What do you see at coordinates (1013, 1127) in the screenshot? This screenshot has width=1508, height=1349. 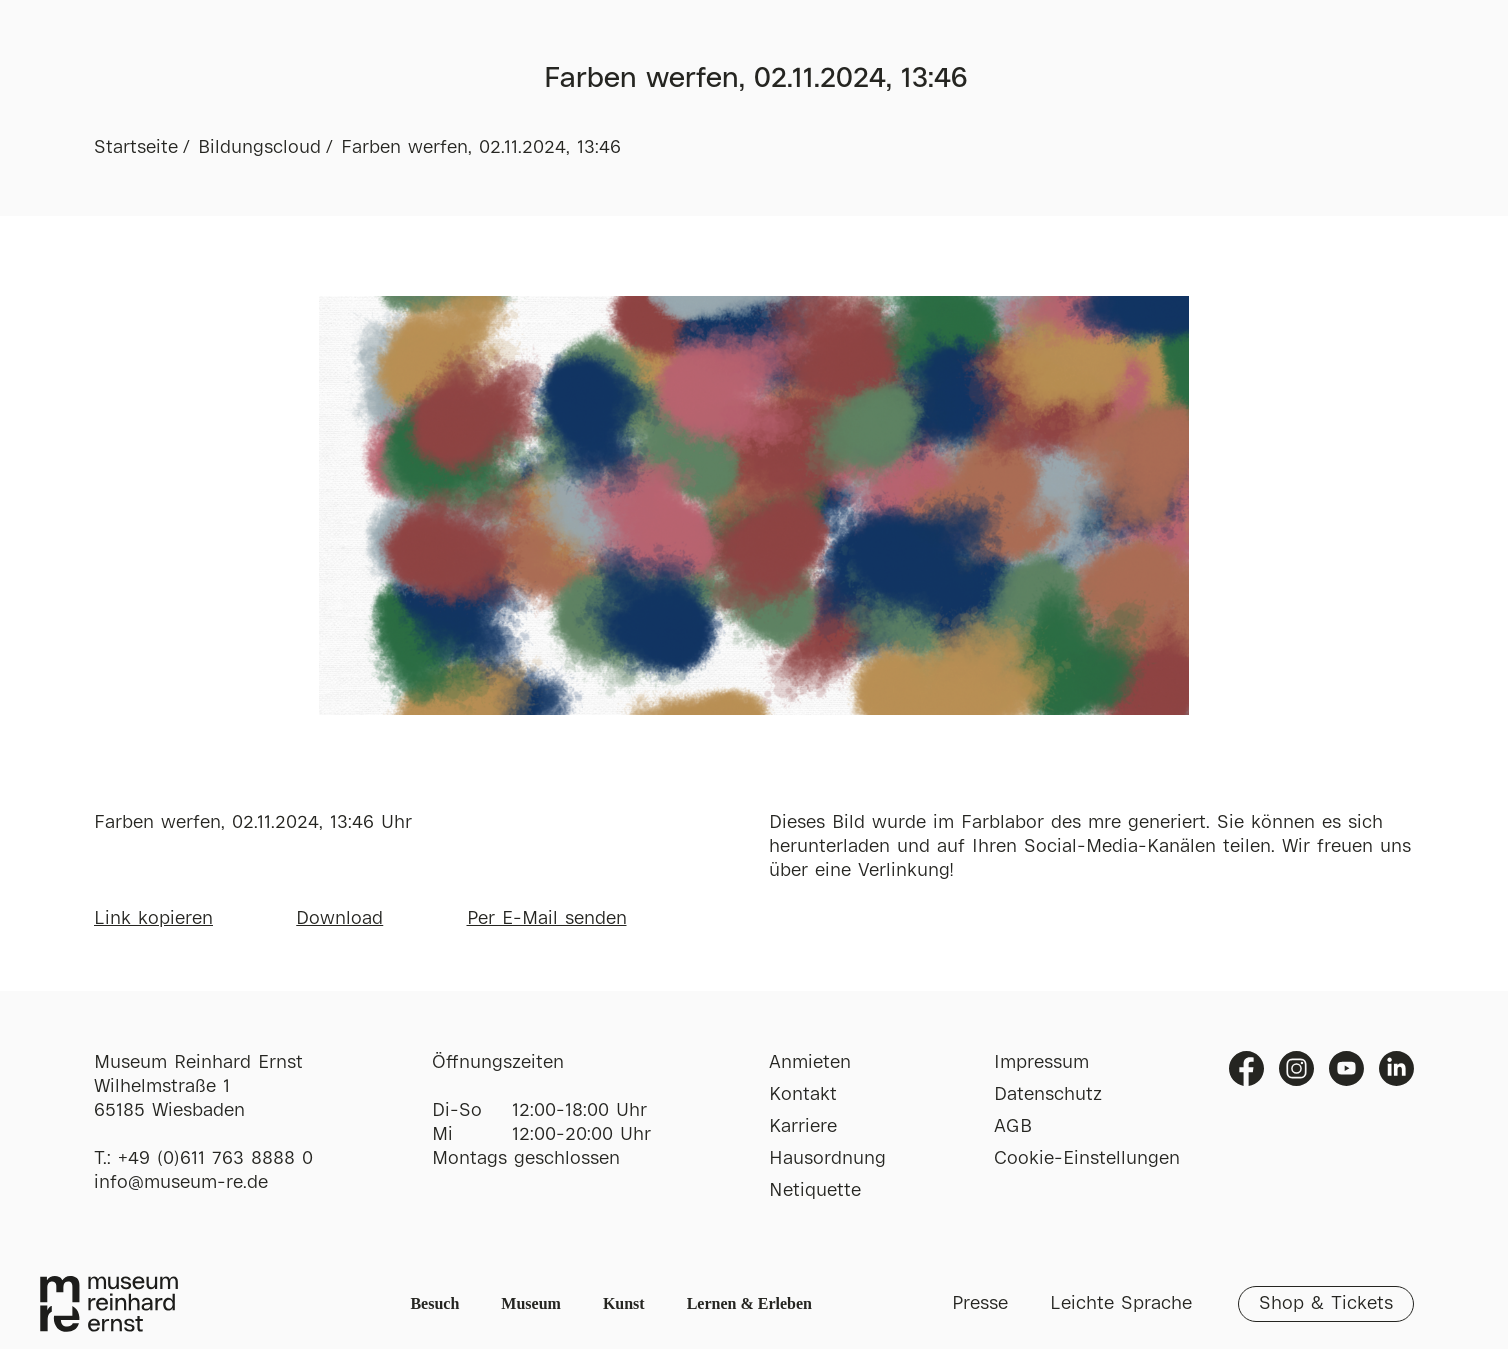 I see `AGB` at bounding box center [1013, 1127].